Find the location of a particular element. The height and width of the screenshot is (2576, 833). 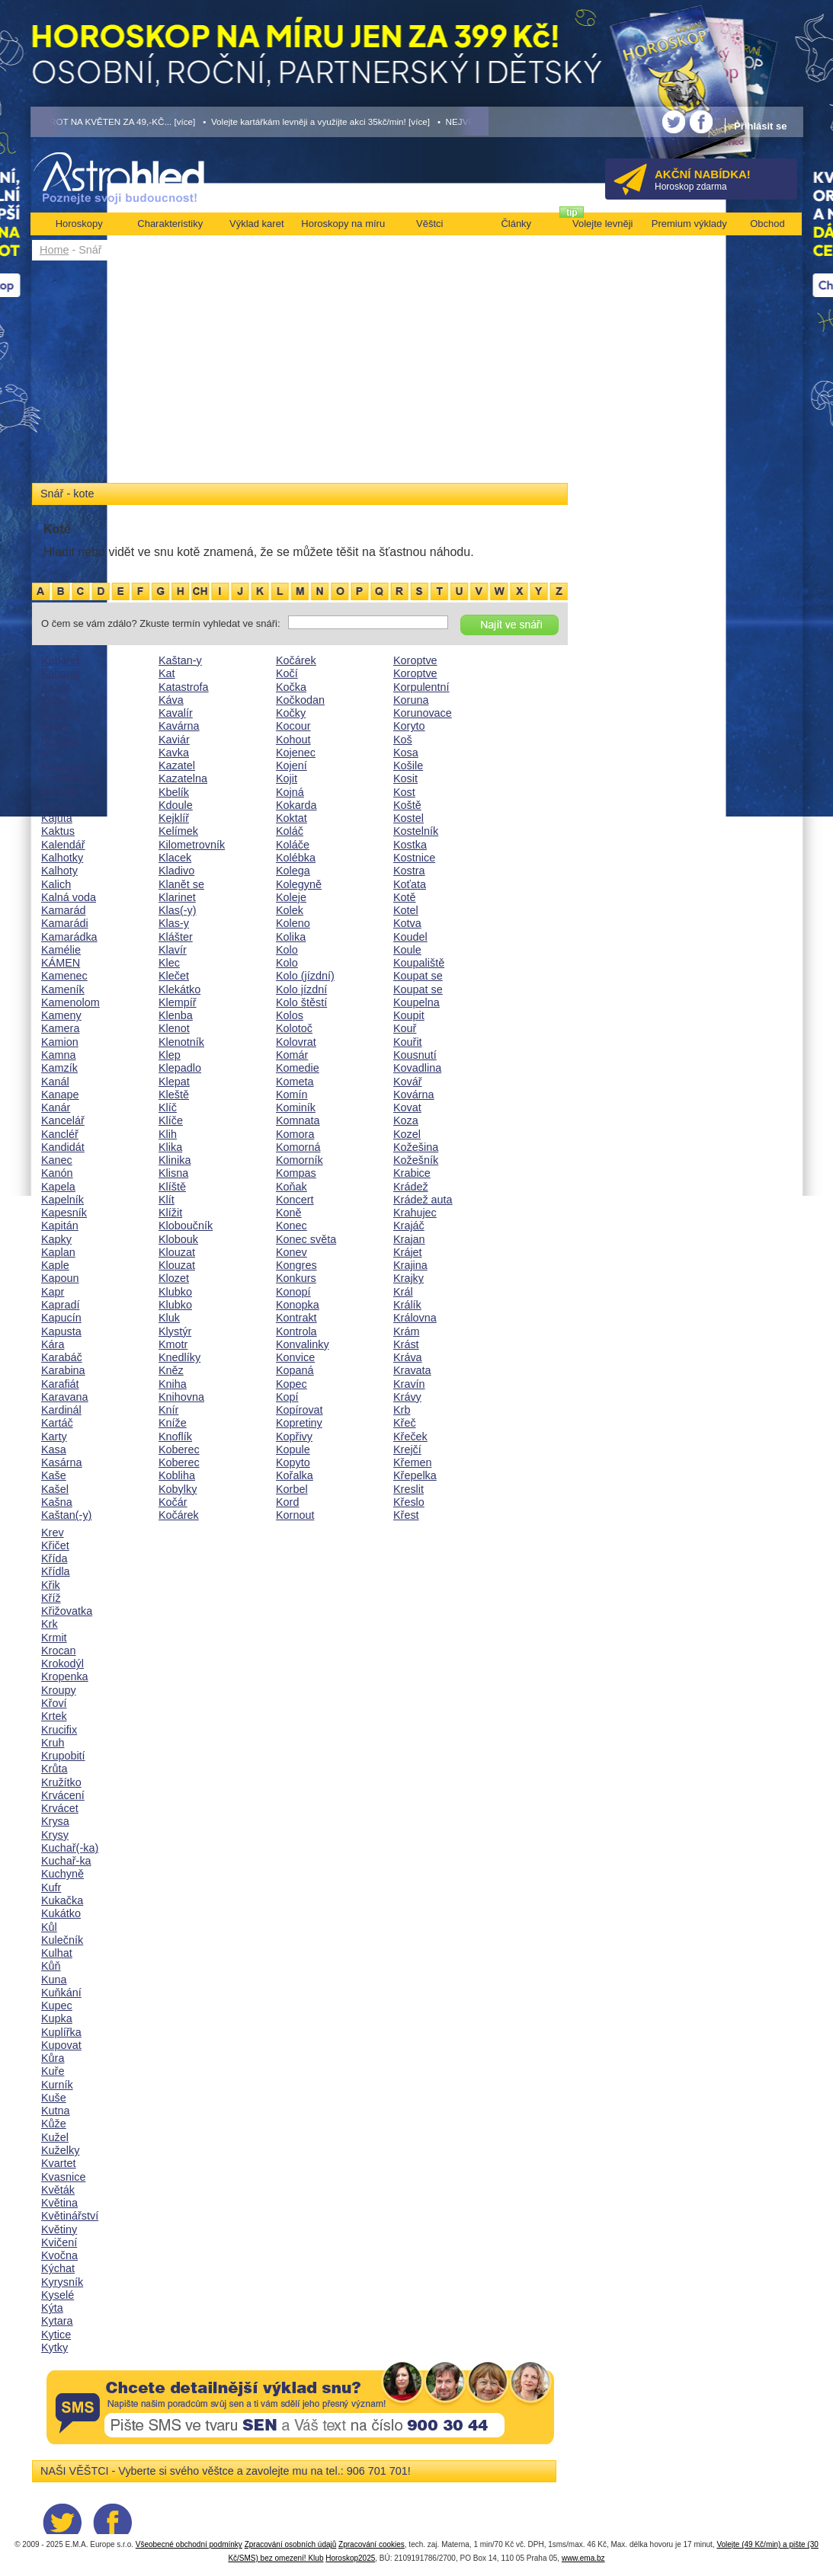

Kohout is located at coordinates (293, 739).